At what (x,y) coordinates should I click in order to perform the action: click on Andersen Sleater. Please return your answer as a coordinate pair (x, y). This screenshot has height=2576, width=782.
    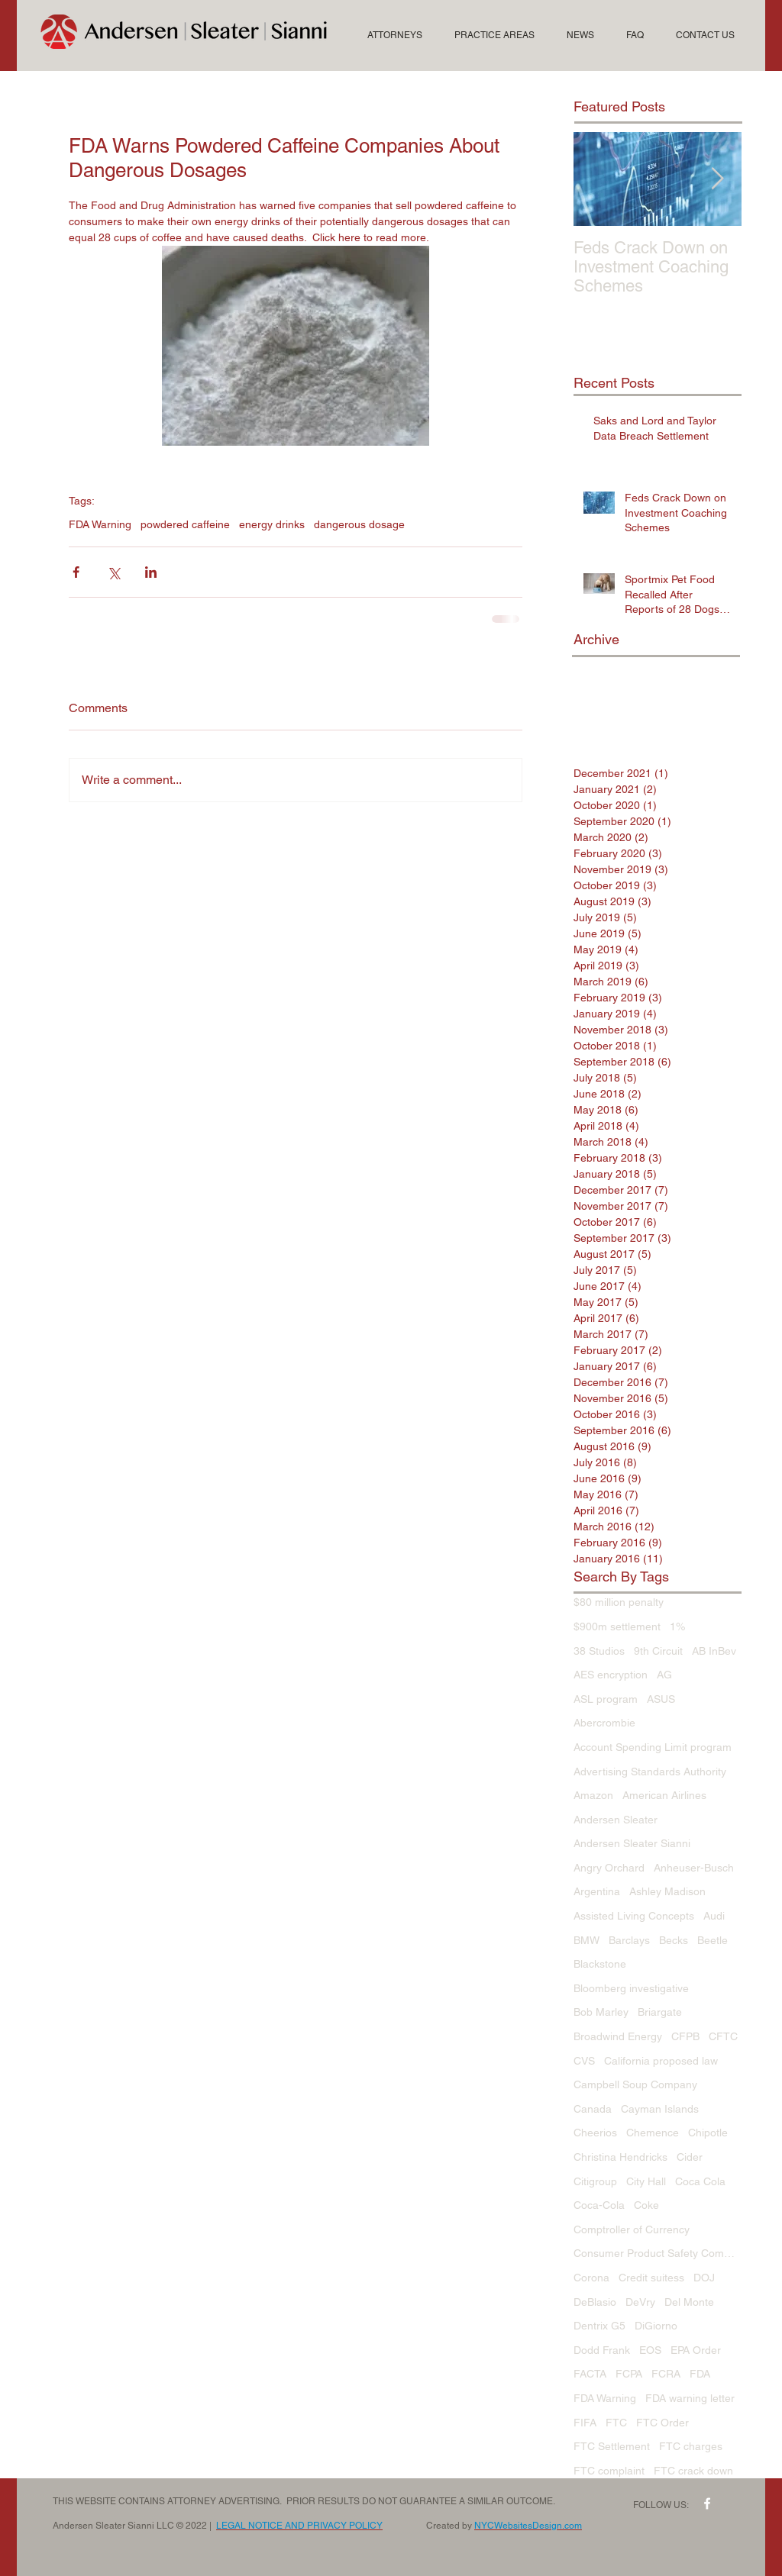
    Looking at the image, I should click on (616, 1820).